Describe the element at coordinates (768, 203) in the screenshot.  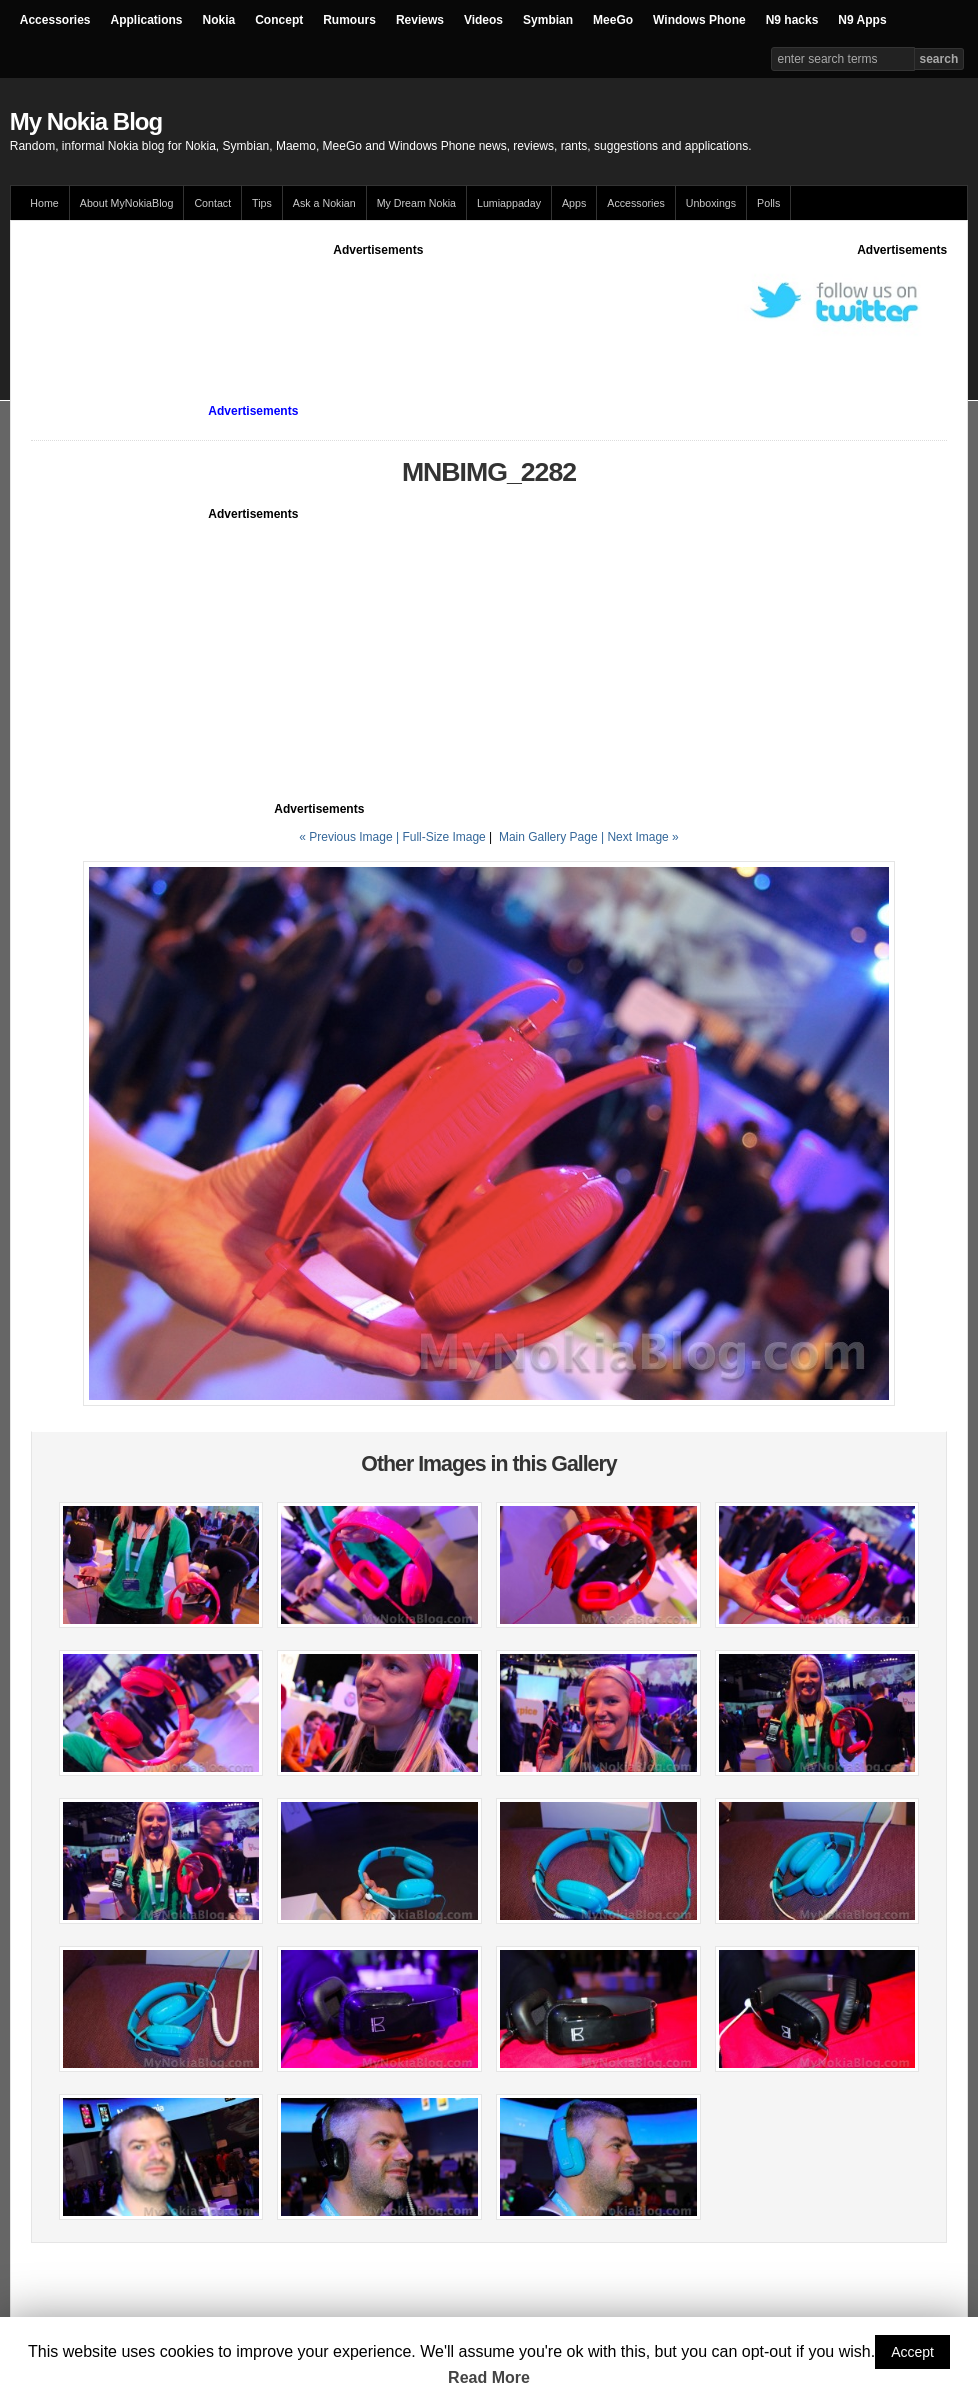
I see `Polls` at that location.